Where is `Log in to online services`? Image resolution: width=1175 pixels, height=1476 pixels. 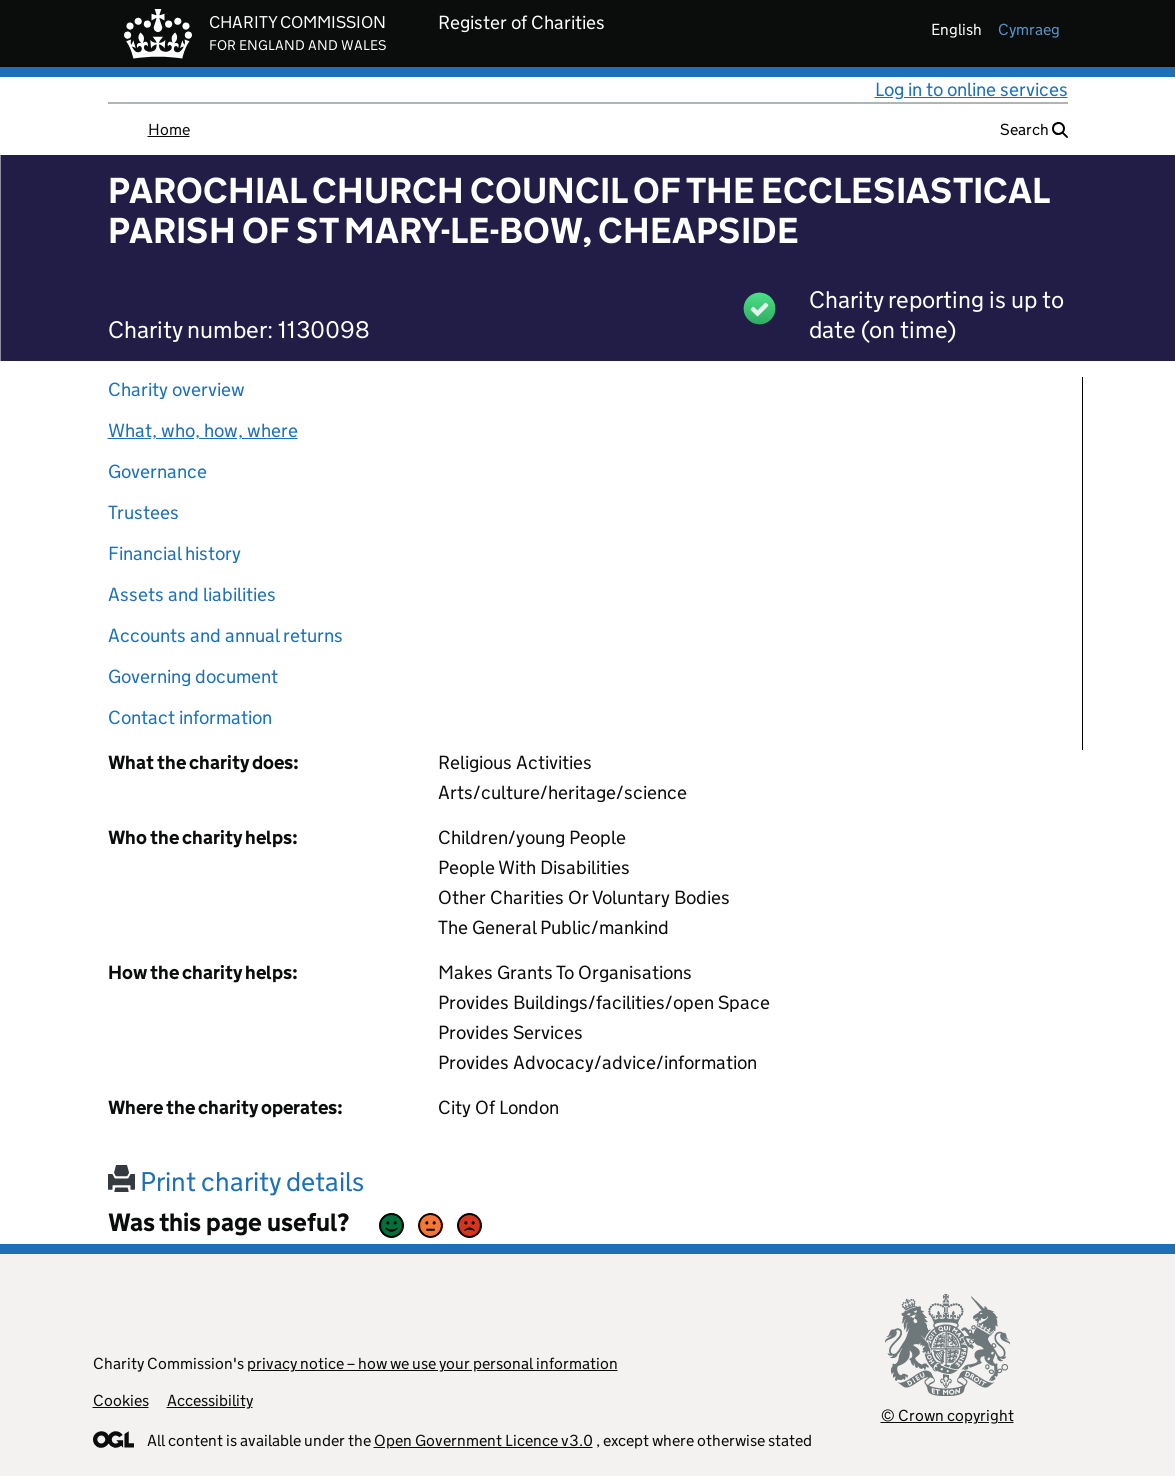 Log in to online services is located at coordinates (971, 89).